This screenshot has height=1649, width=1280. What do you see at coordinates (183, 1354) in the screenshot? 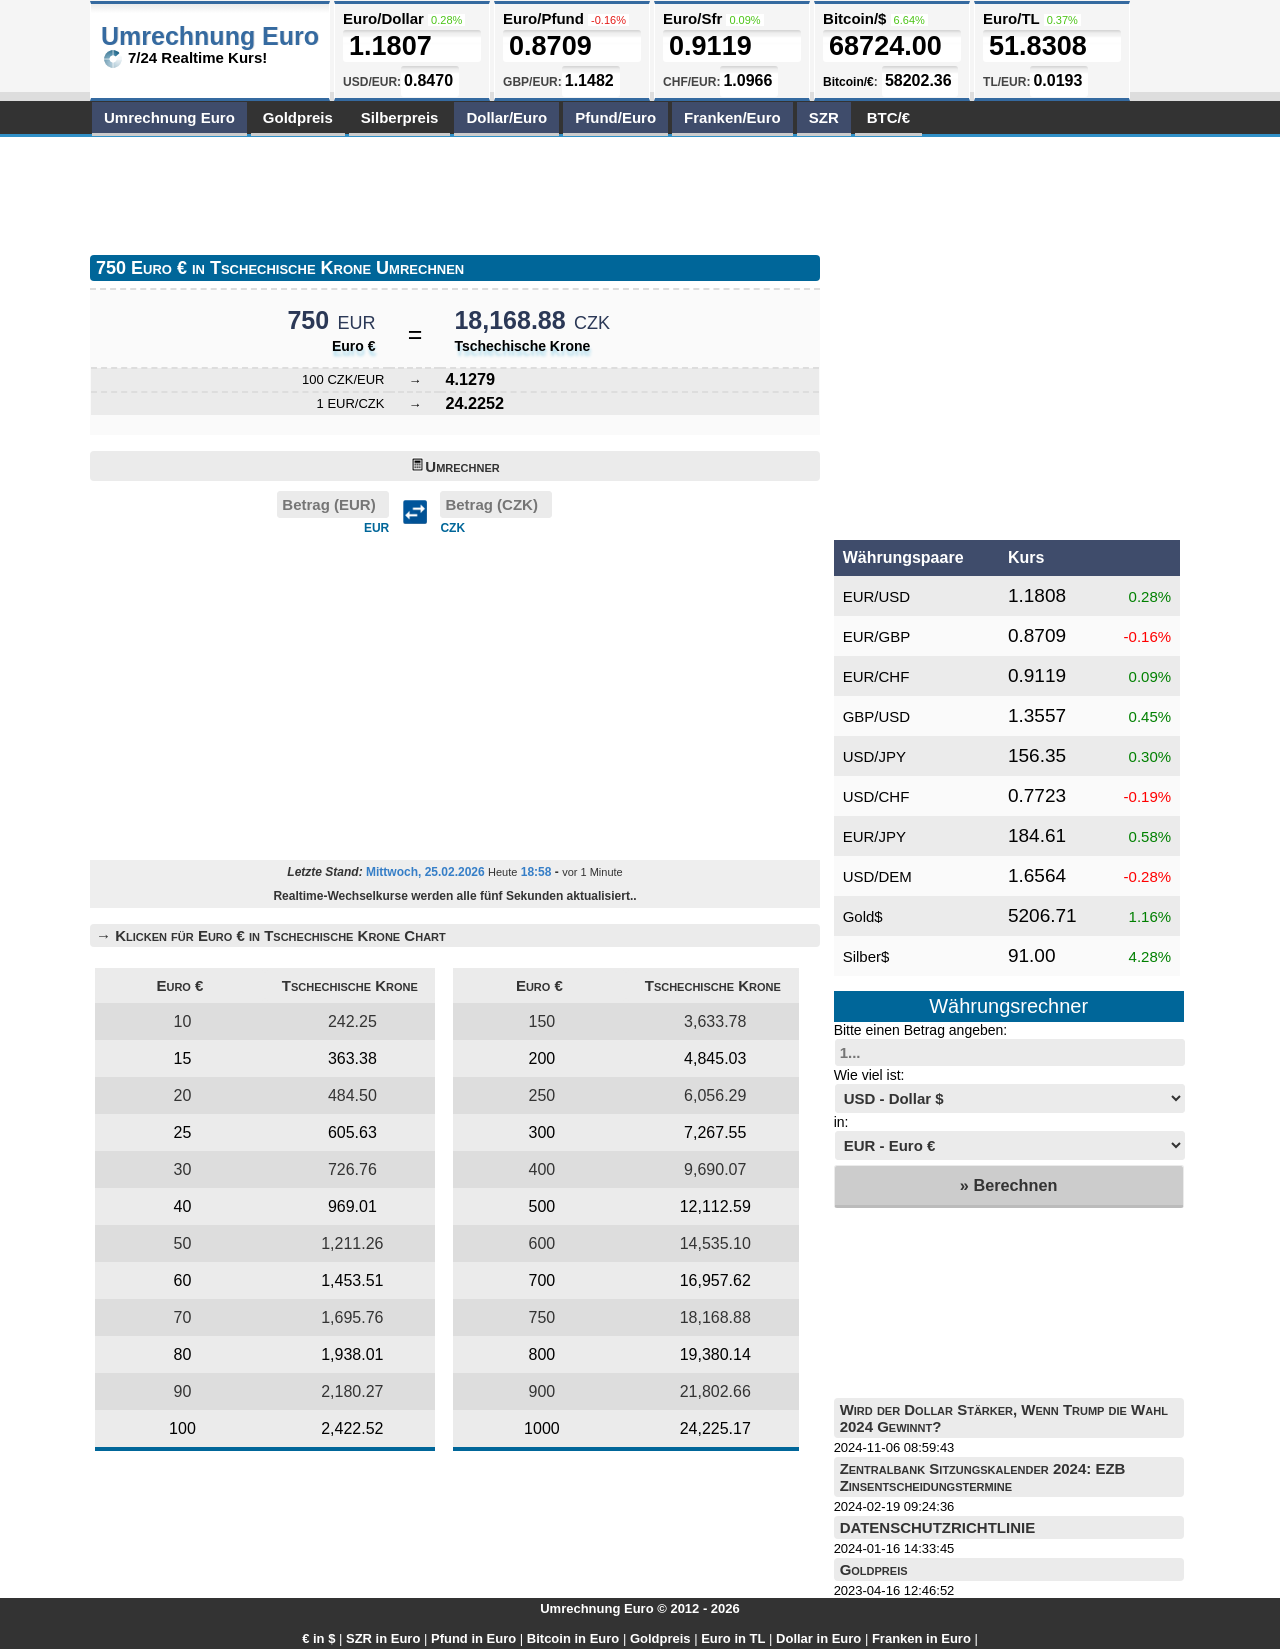
I see `80` at bounding box center [183, 1354].